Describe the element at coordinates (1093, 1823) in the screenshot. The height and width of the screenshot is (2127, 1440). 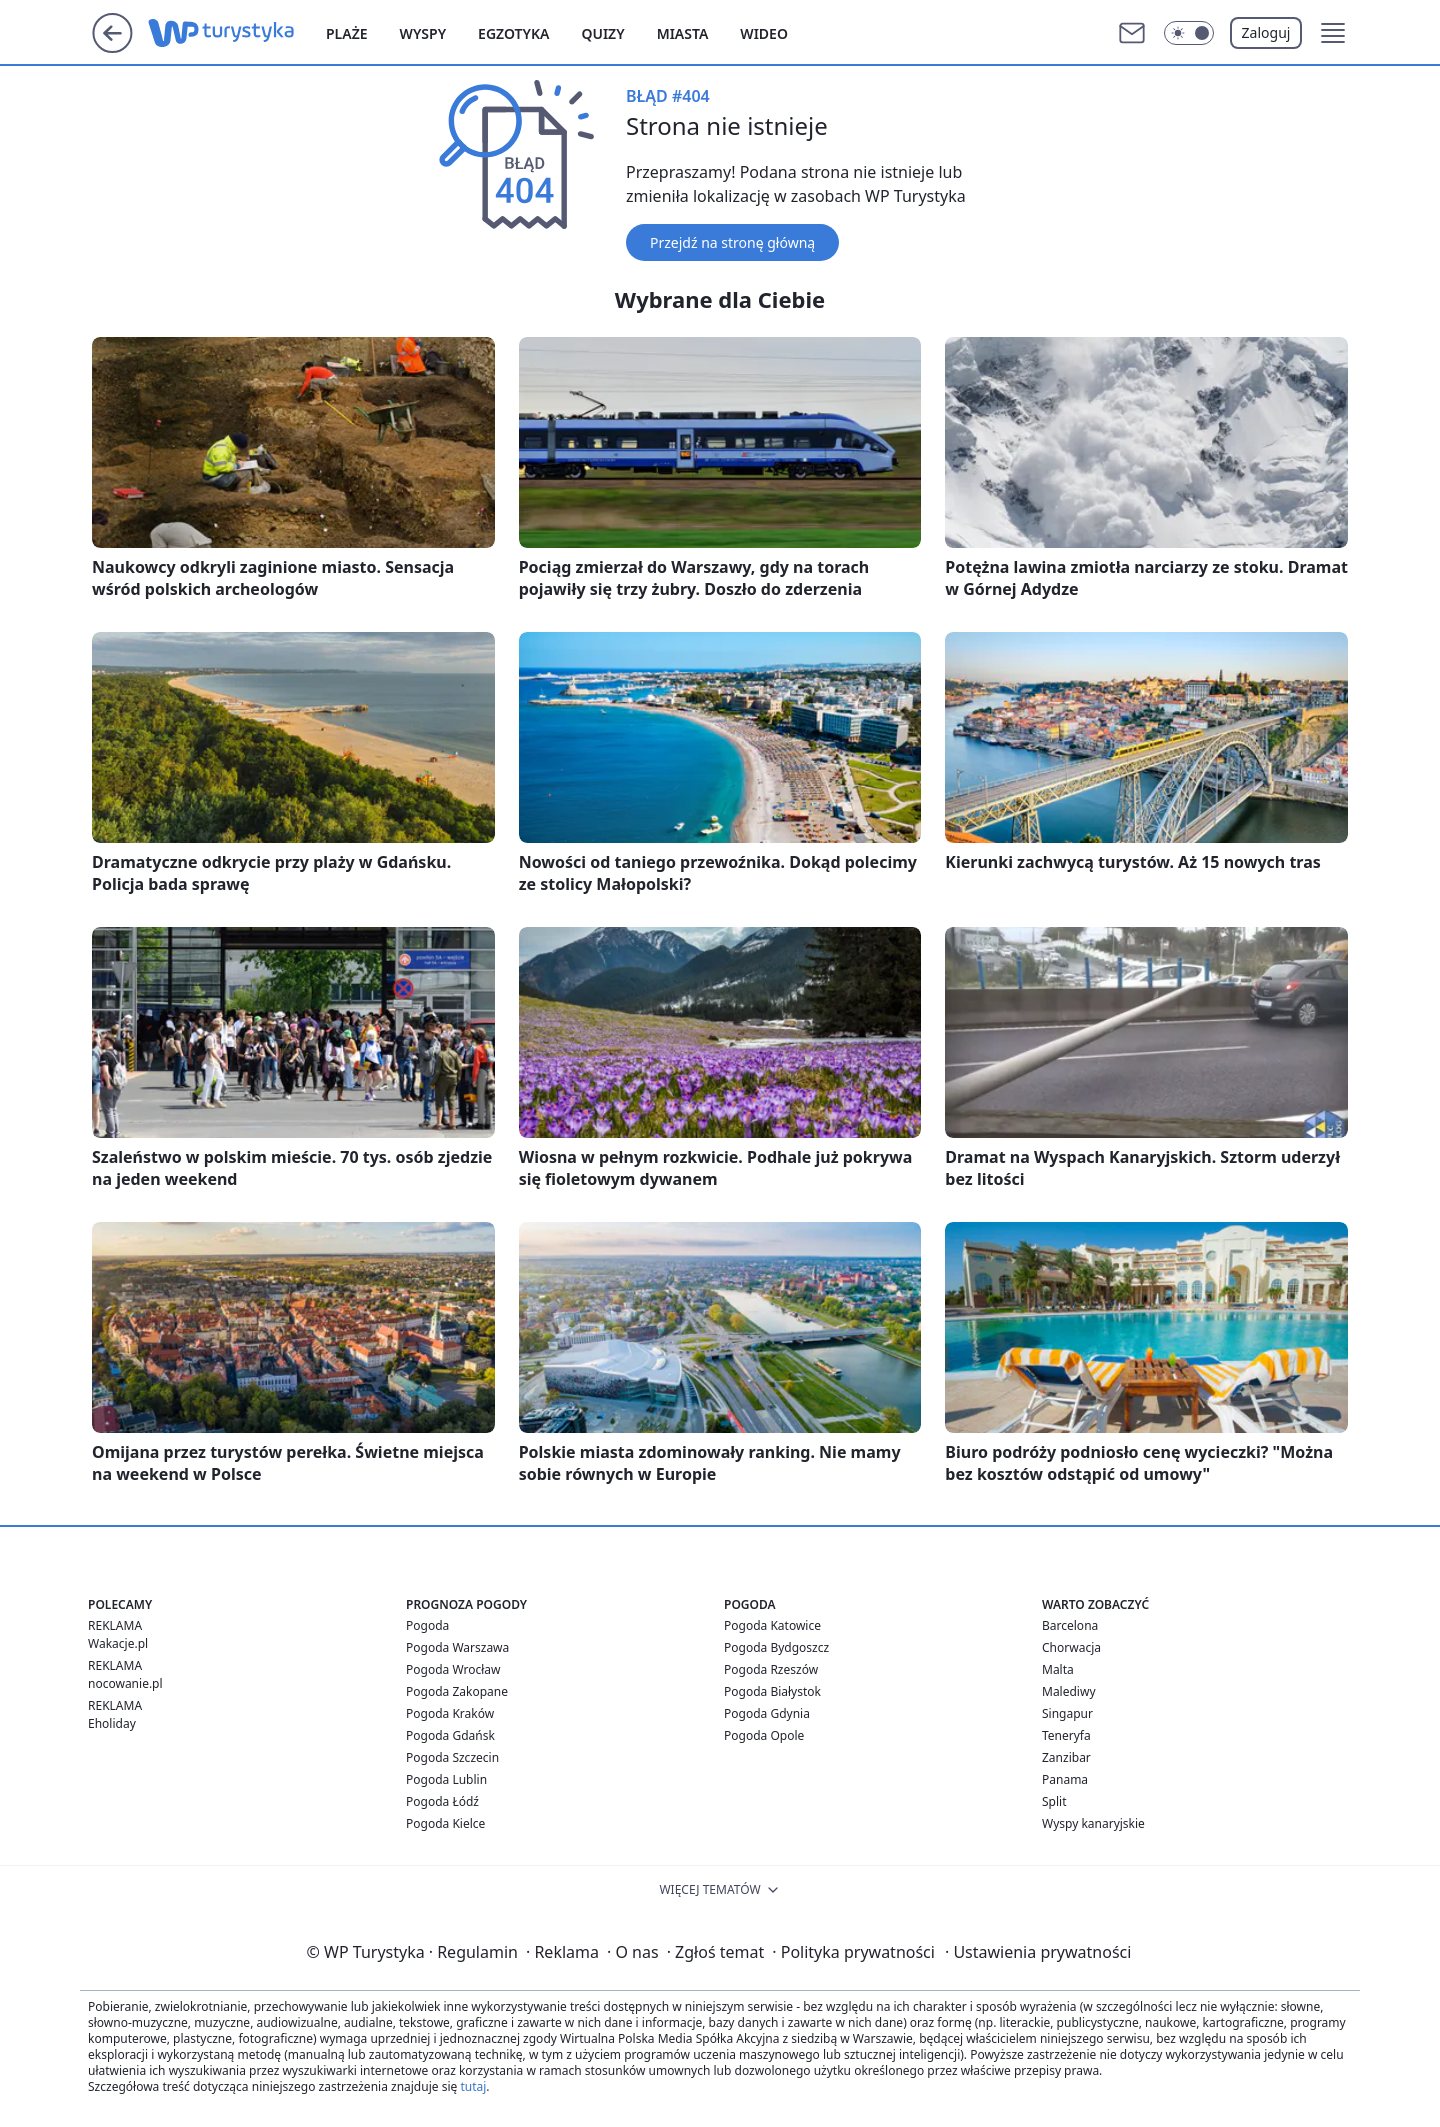
I see `Wyspy kanaryjskie` at that location.